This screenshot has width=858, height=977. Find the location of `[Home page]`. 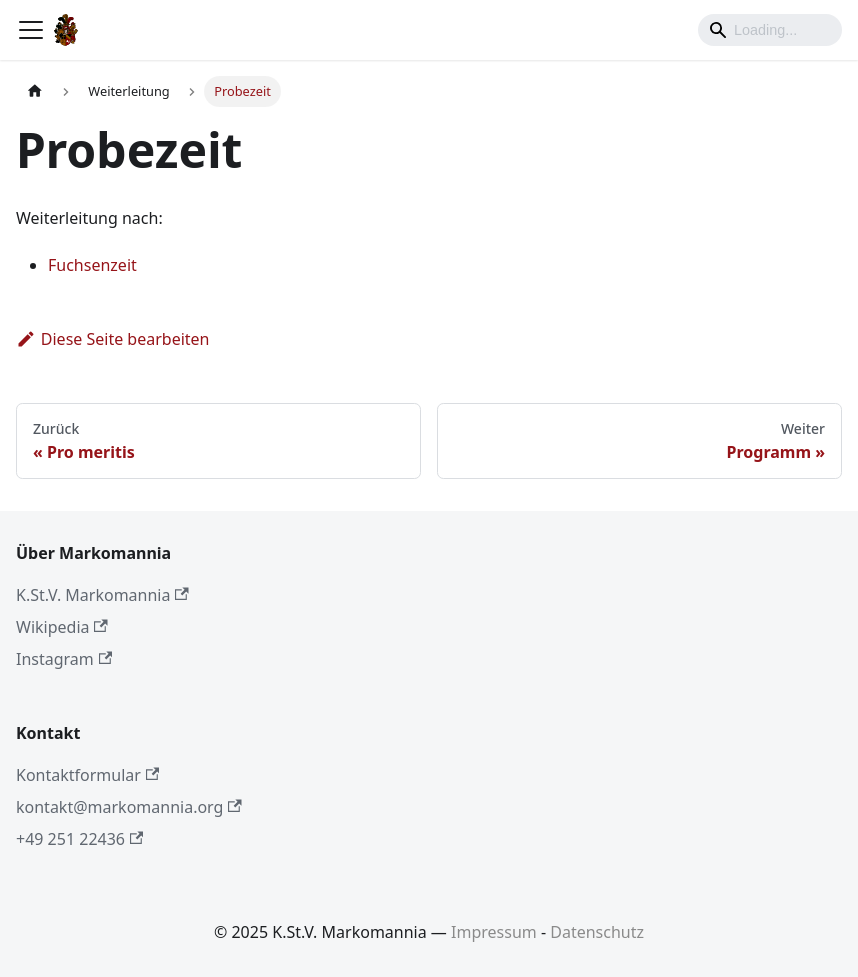

[Home page] is located at coordinates (35, 91).